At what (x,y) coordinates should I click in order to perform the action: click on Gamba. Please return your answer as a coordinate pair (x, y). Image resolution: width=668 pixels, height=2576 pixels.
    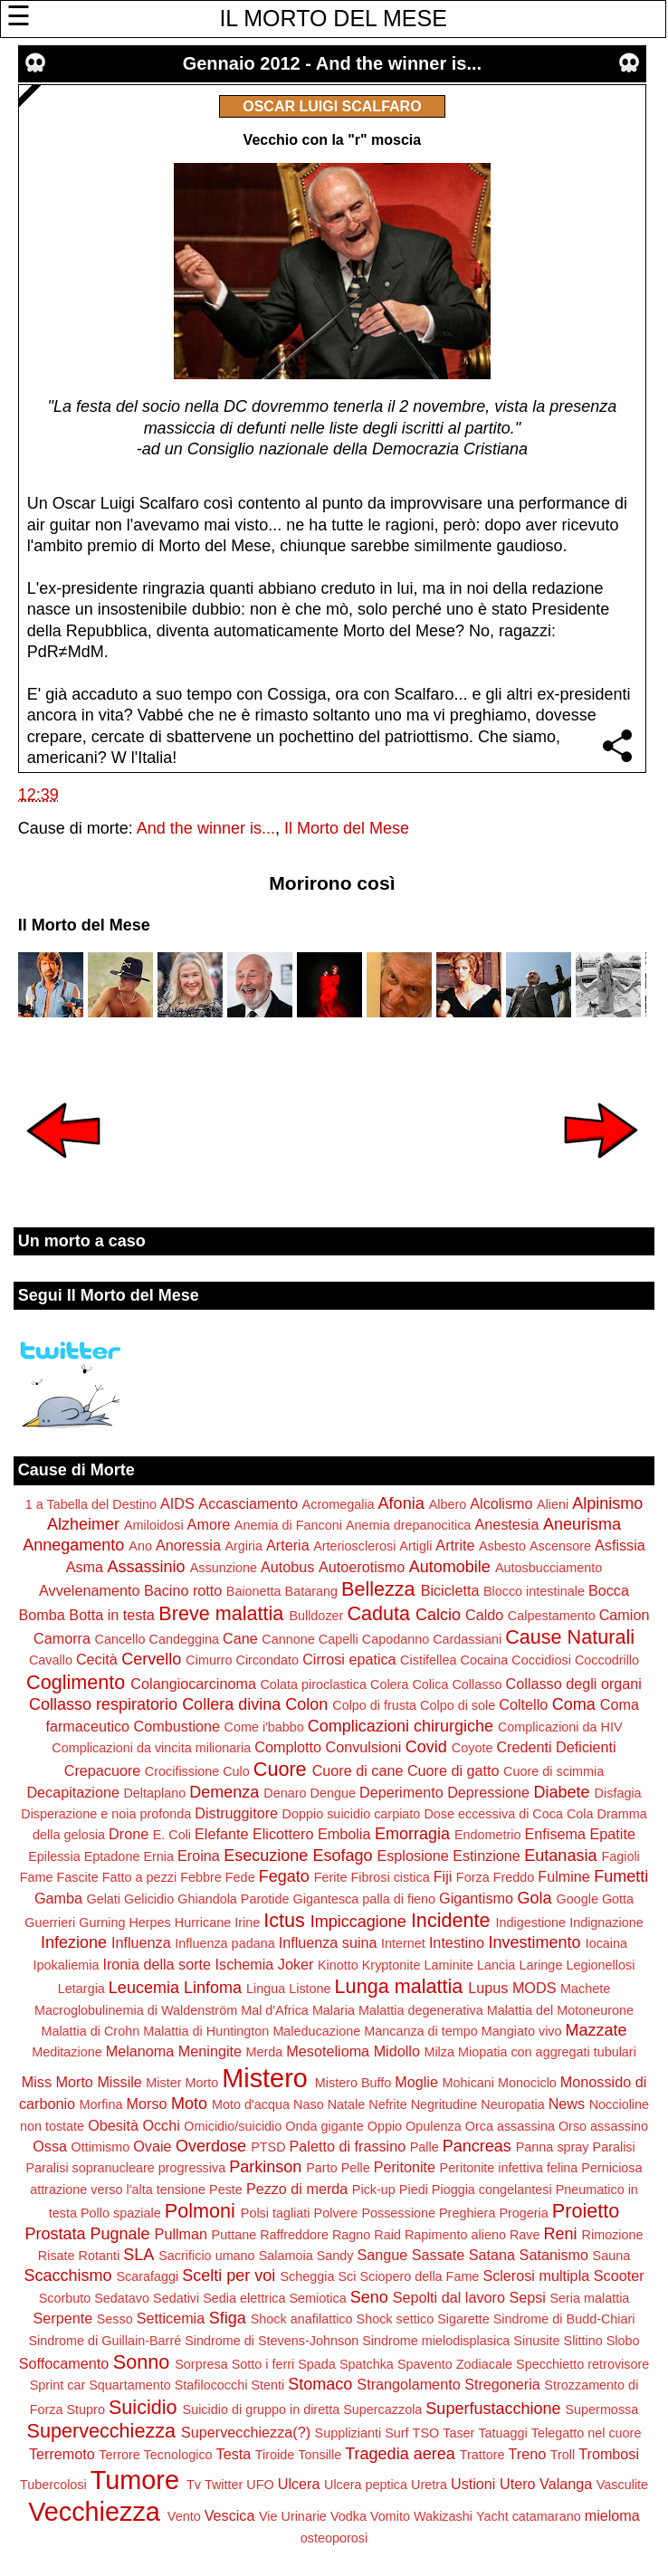
    Looking at the image, I should click on (58, 1898).